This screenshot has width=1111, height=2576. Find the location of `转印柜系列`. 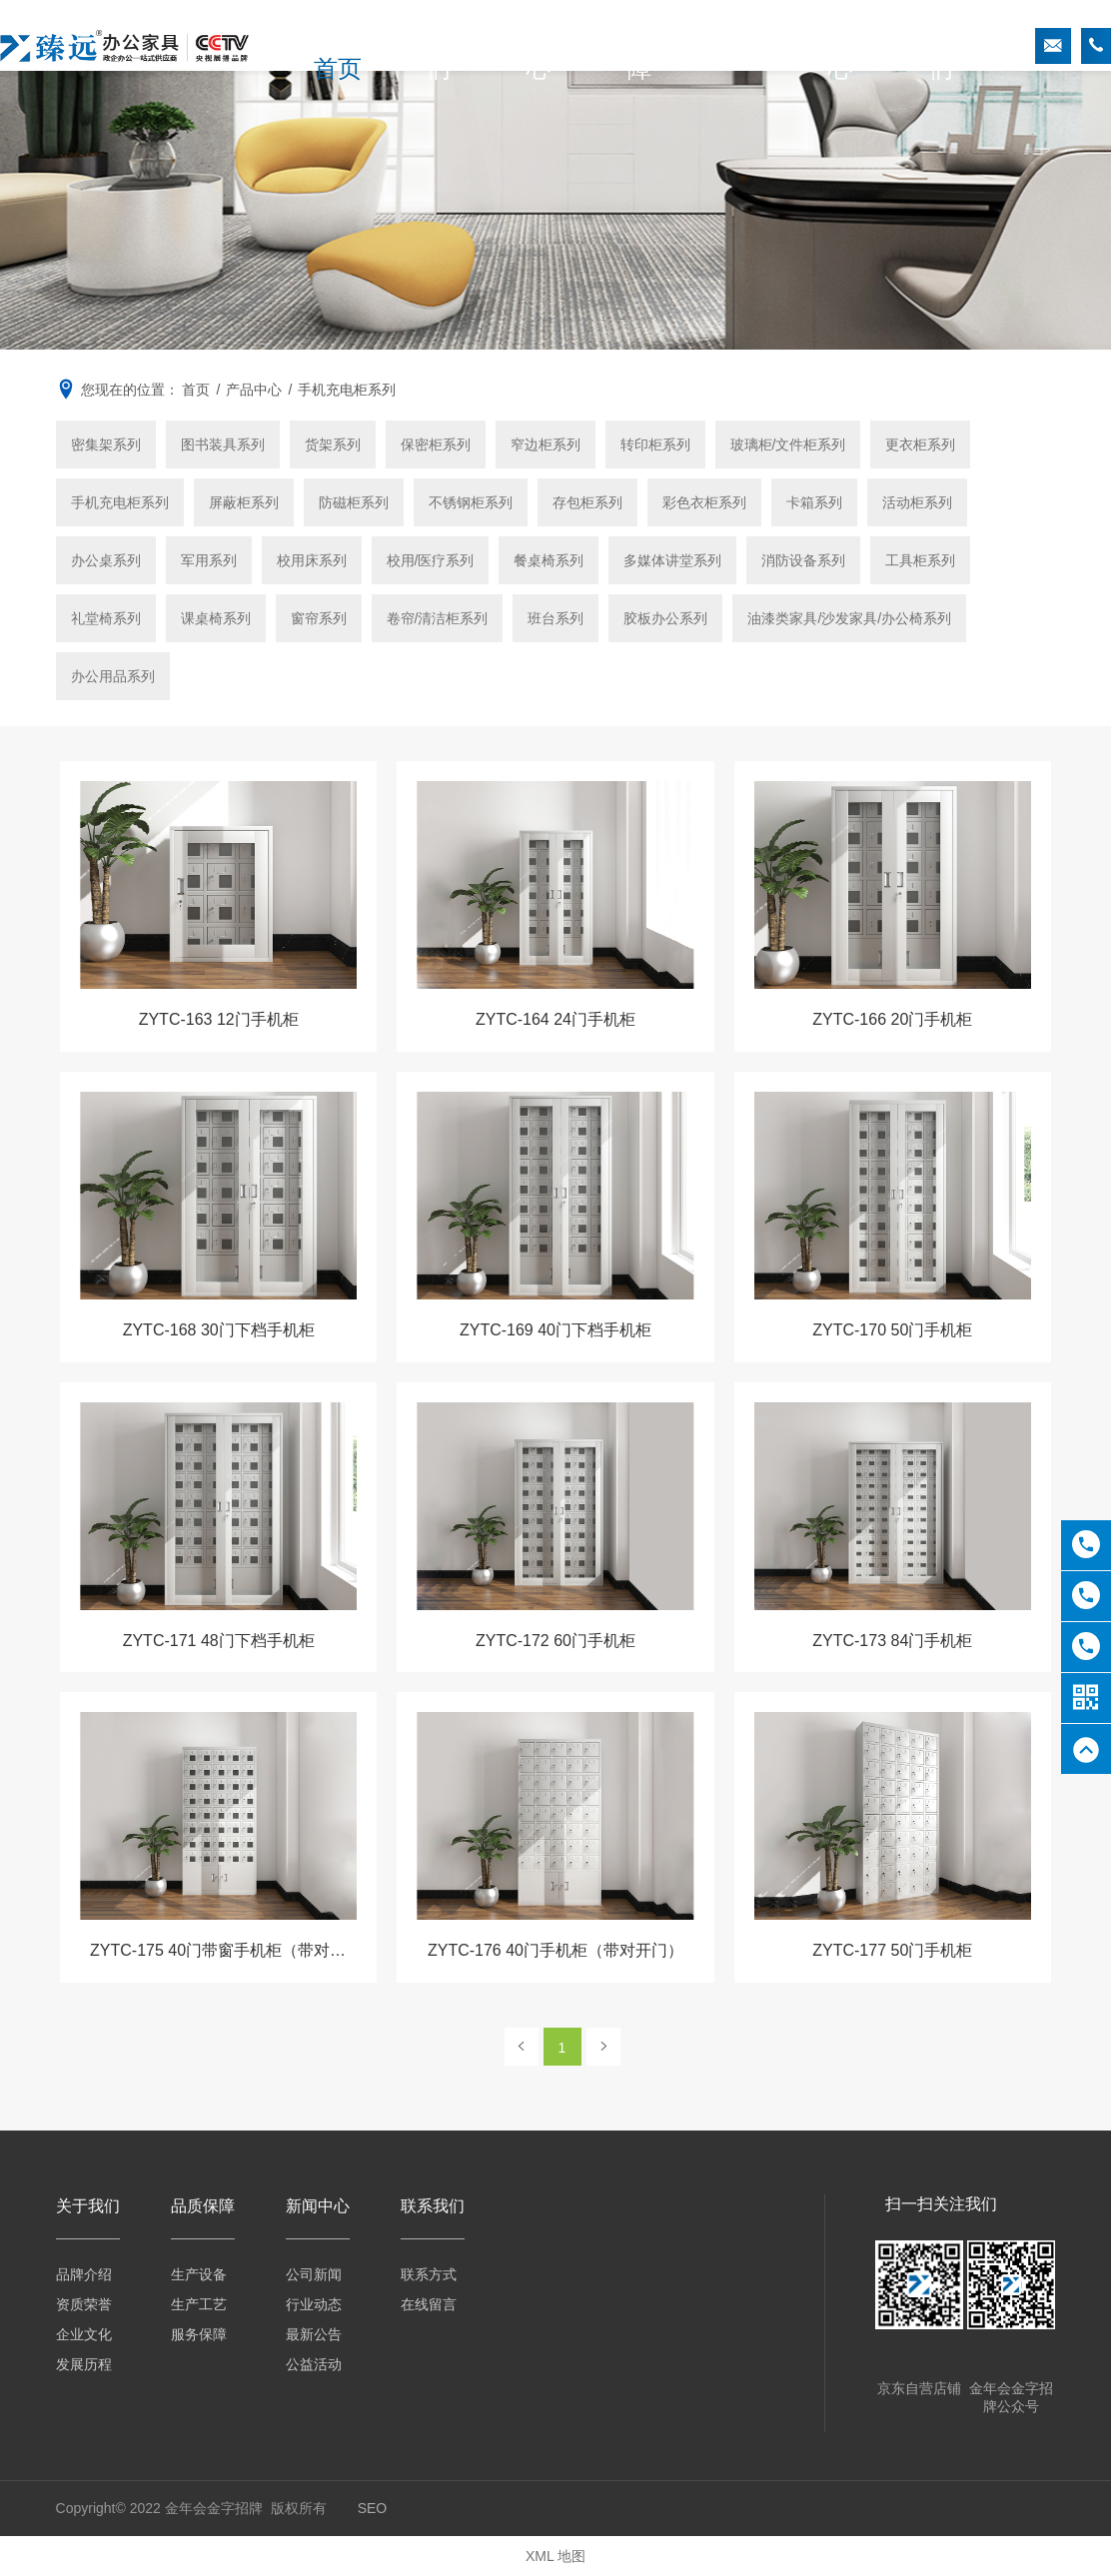

转印柜系列 is located at coordinates (655, 444).